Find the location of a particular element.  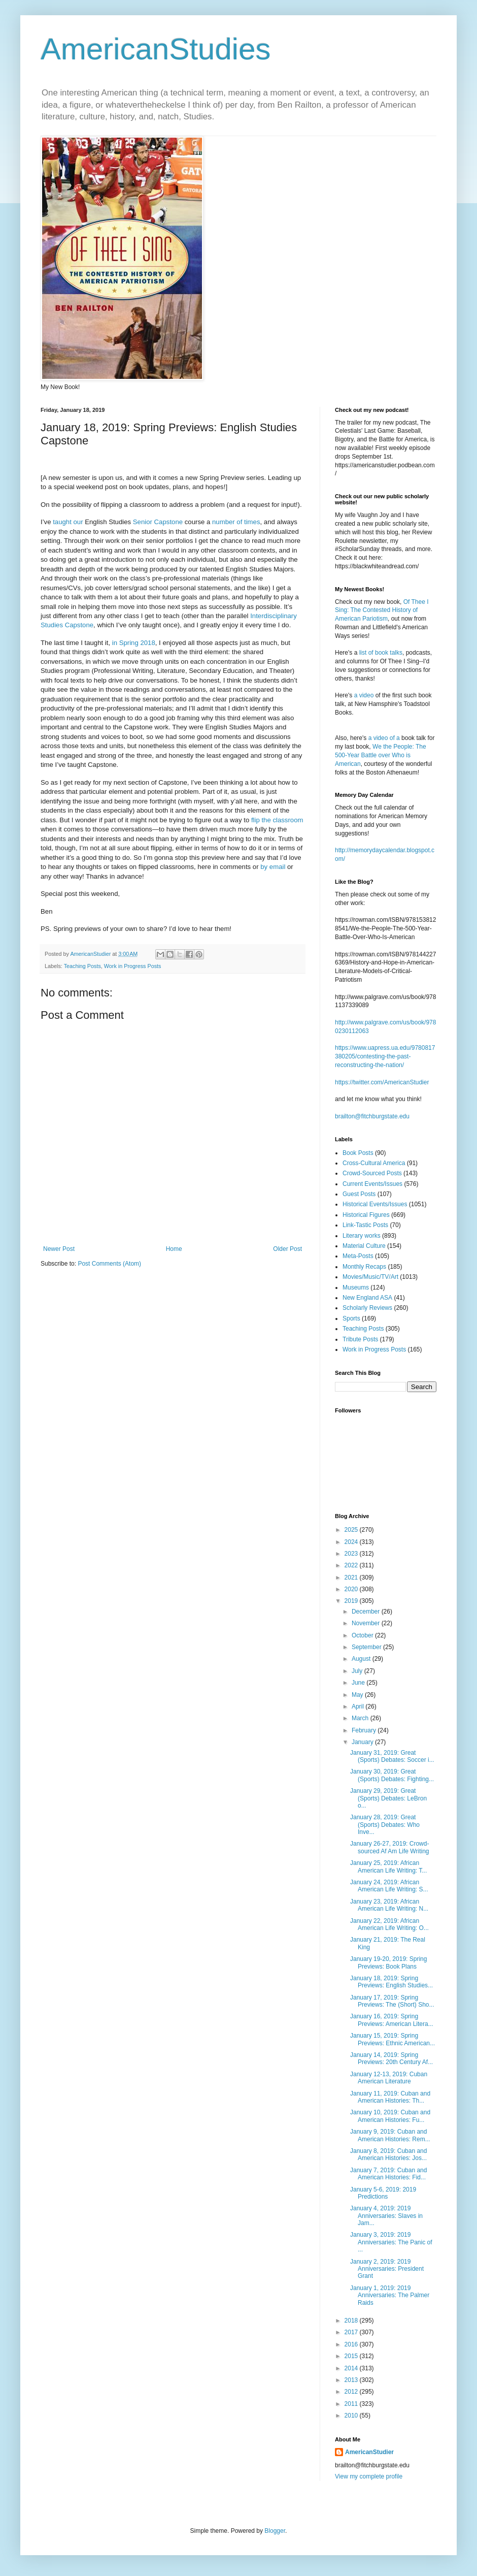

January 1, 2019: 2019 Anniversaries: The Palmer Raids is located at coordinates (389, 2295).